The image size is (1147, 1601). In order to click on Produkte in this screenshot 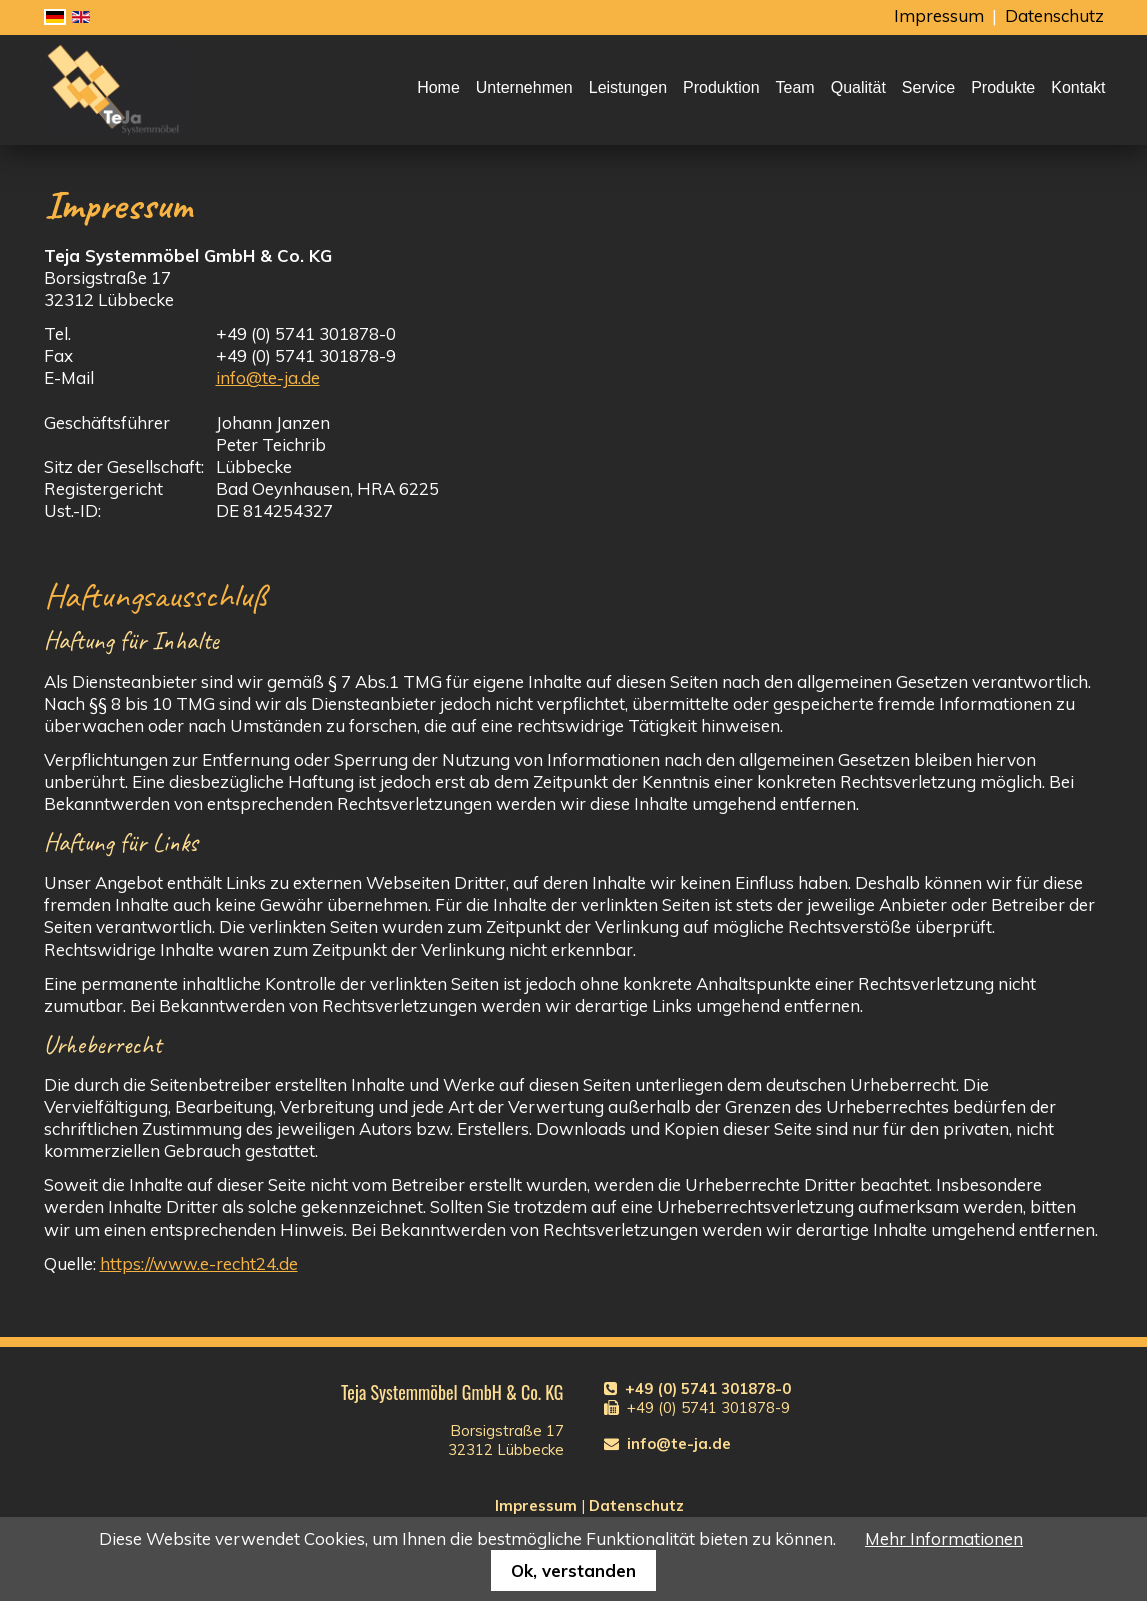, I will do `click(1003, 87)`.